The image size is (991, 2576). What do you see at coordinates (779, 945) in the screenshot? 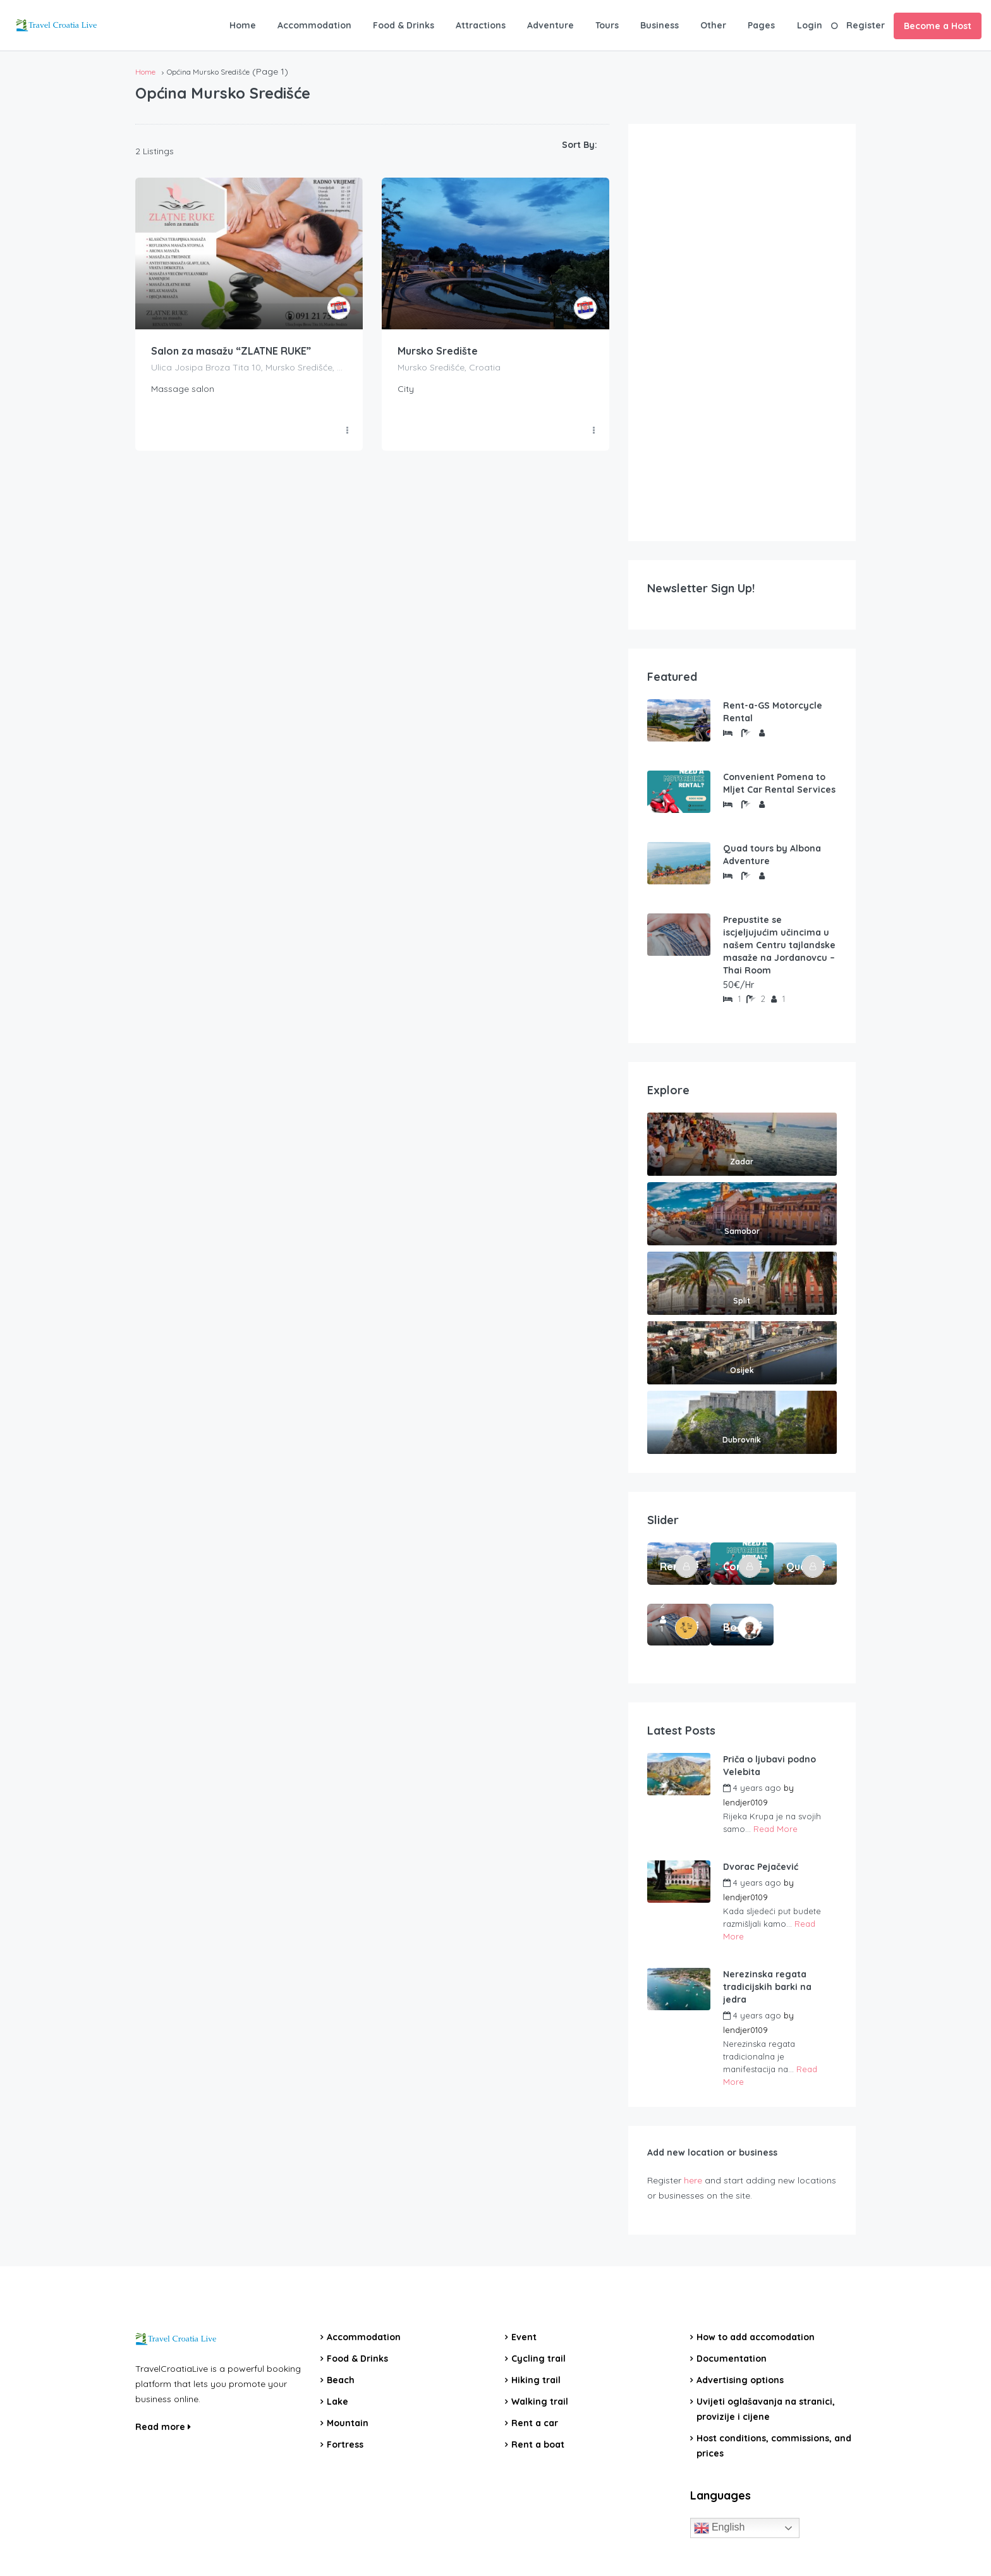
I see `Prepustite se iscjeljujućim učincima u našem Centru tajlandske masaže na Jordanovcu – Thai Room` at bounding box center [779, 945].